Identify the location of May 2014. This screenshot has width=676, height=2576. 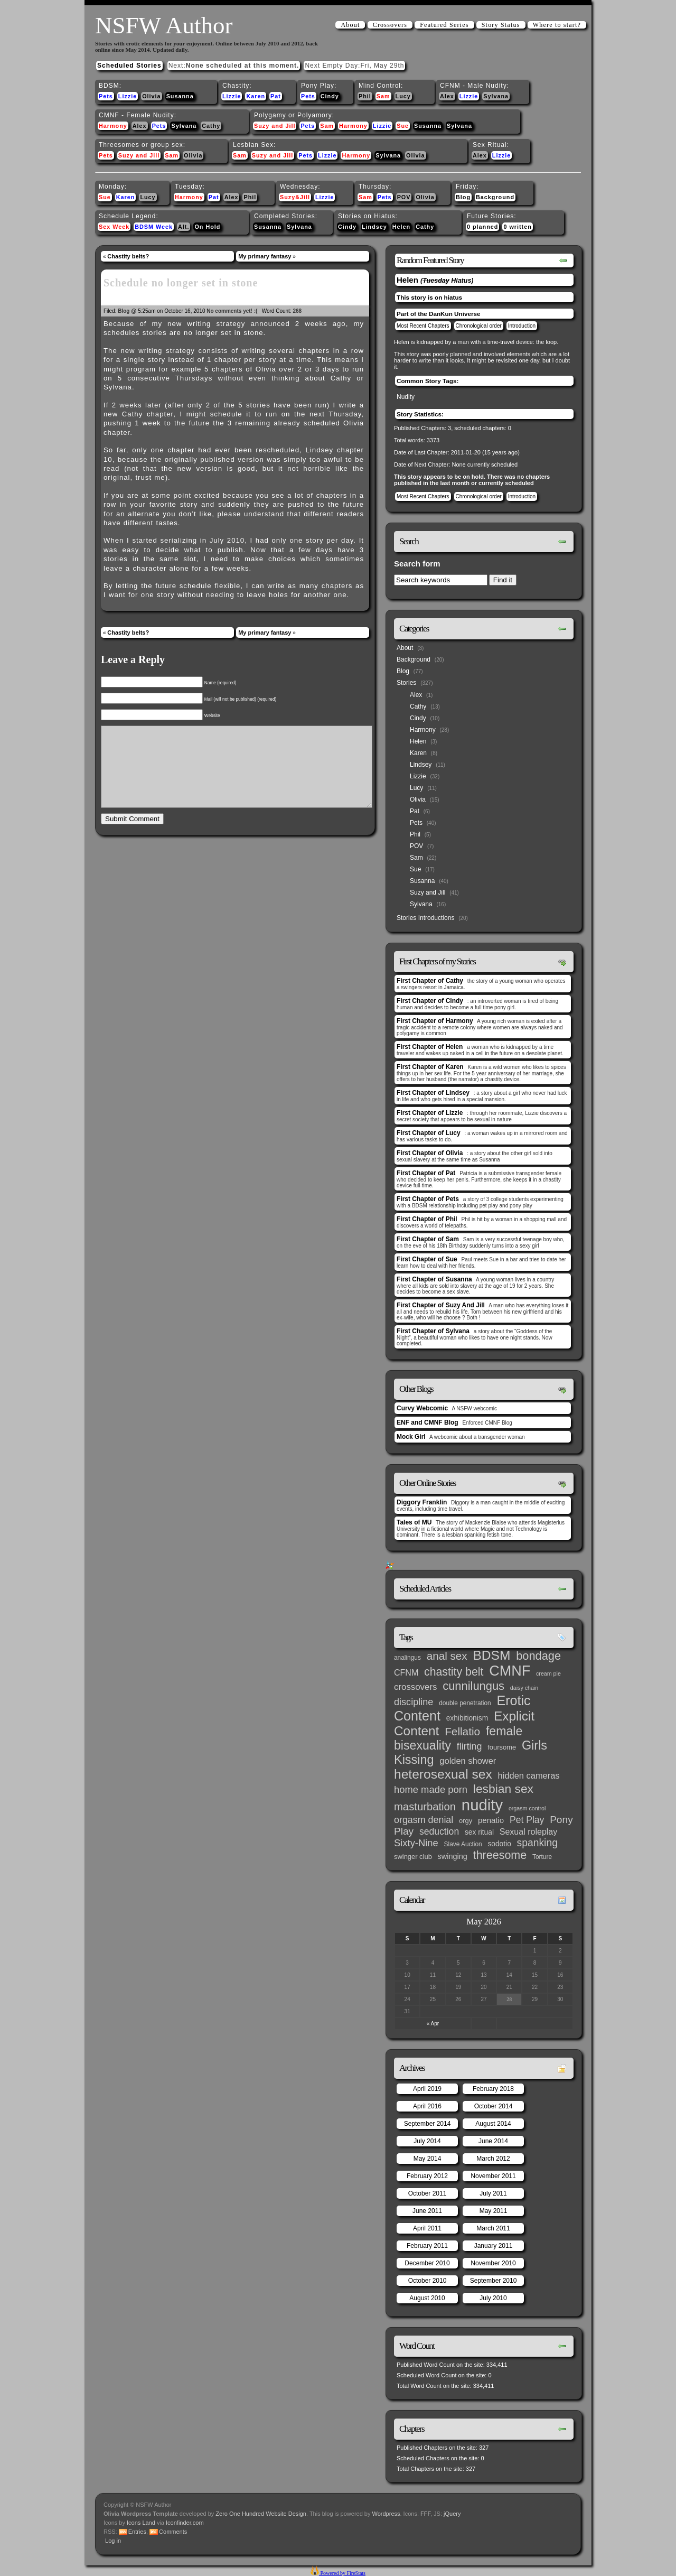
(428, 2158).